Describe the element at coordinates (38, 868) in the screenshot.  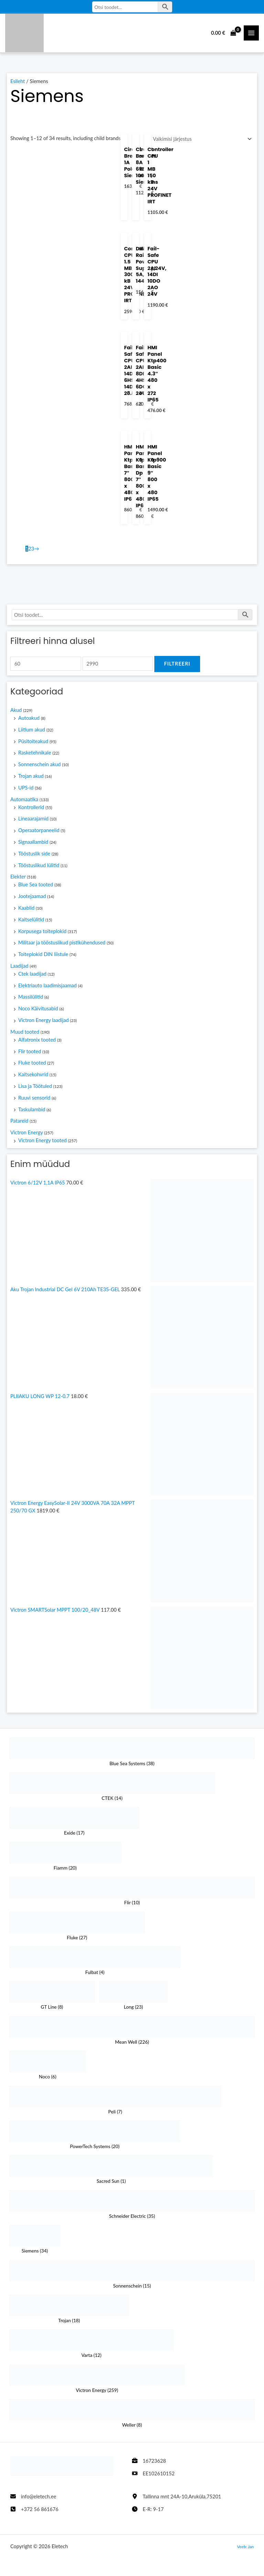
I see `Tööstuslikud lülitid` at that location.